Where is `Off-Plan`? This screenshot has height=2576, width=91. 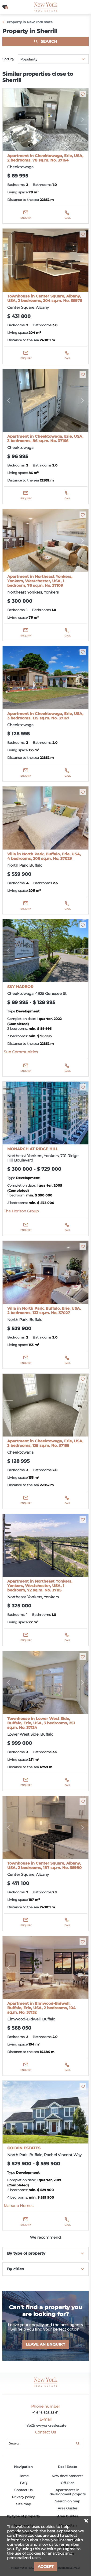 Off-Plan is located at coordinates (67, 2483).